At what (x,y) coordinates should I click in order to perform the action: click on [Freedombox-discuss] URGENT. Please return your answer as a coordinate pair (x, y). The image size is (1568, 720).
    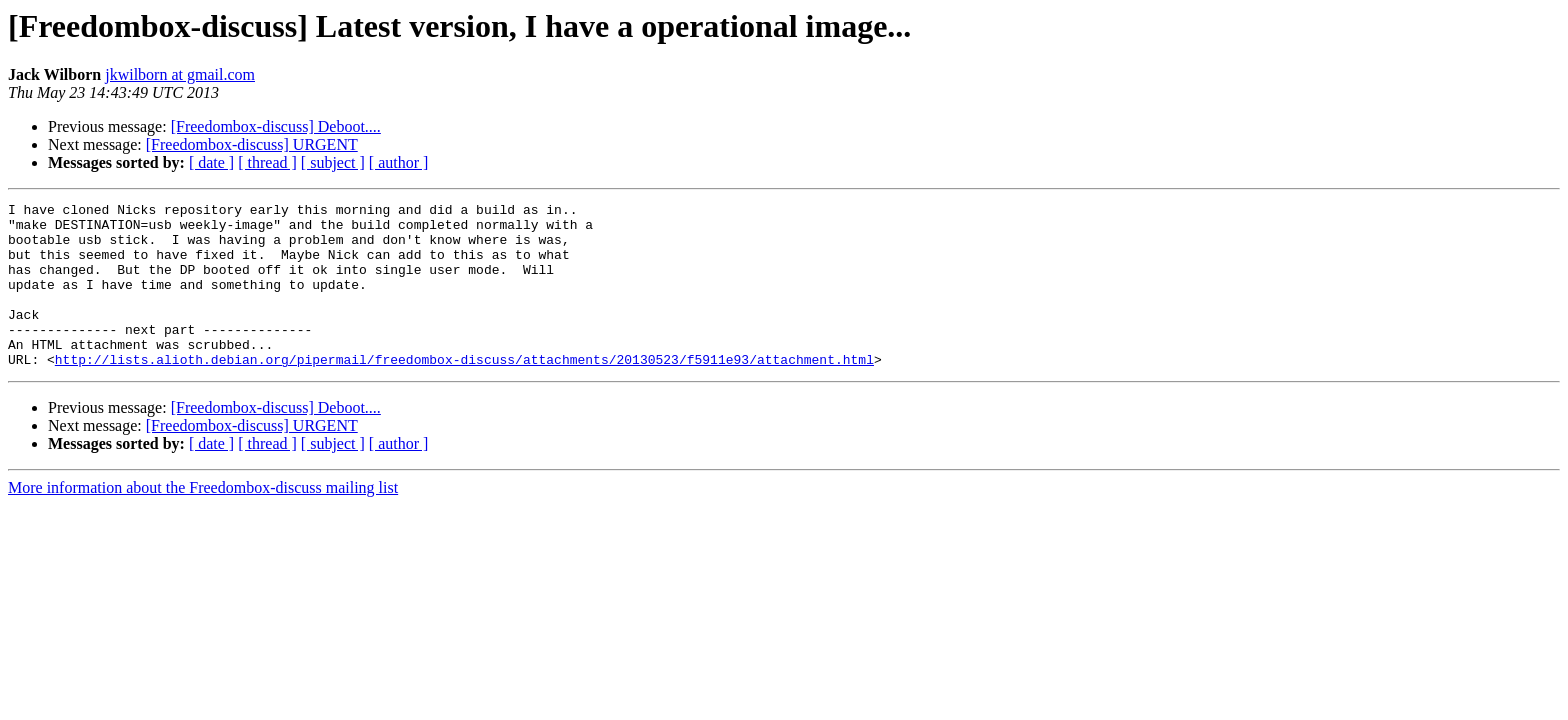
    Looking at the image, I should click on (252, 144).